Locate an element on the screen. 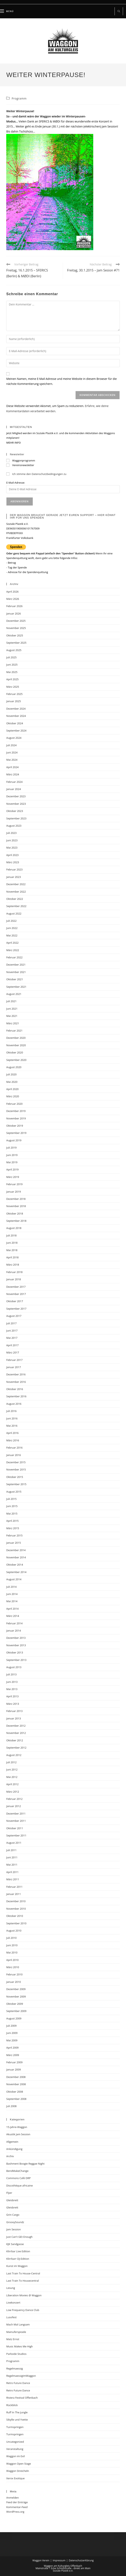 The image size is (126, 2576). Juni 2019 is located at coordinates (11, 1155).